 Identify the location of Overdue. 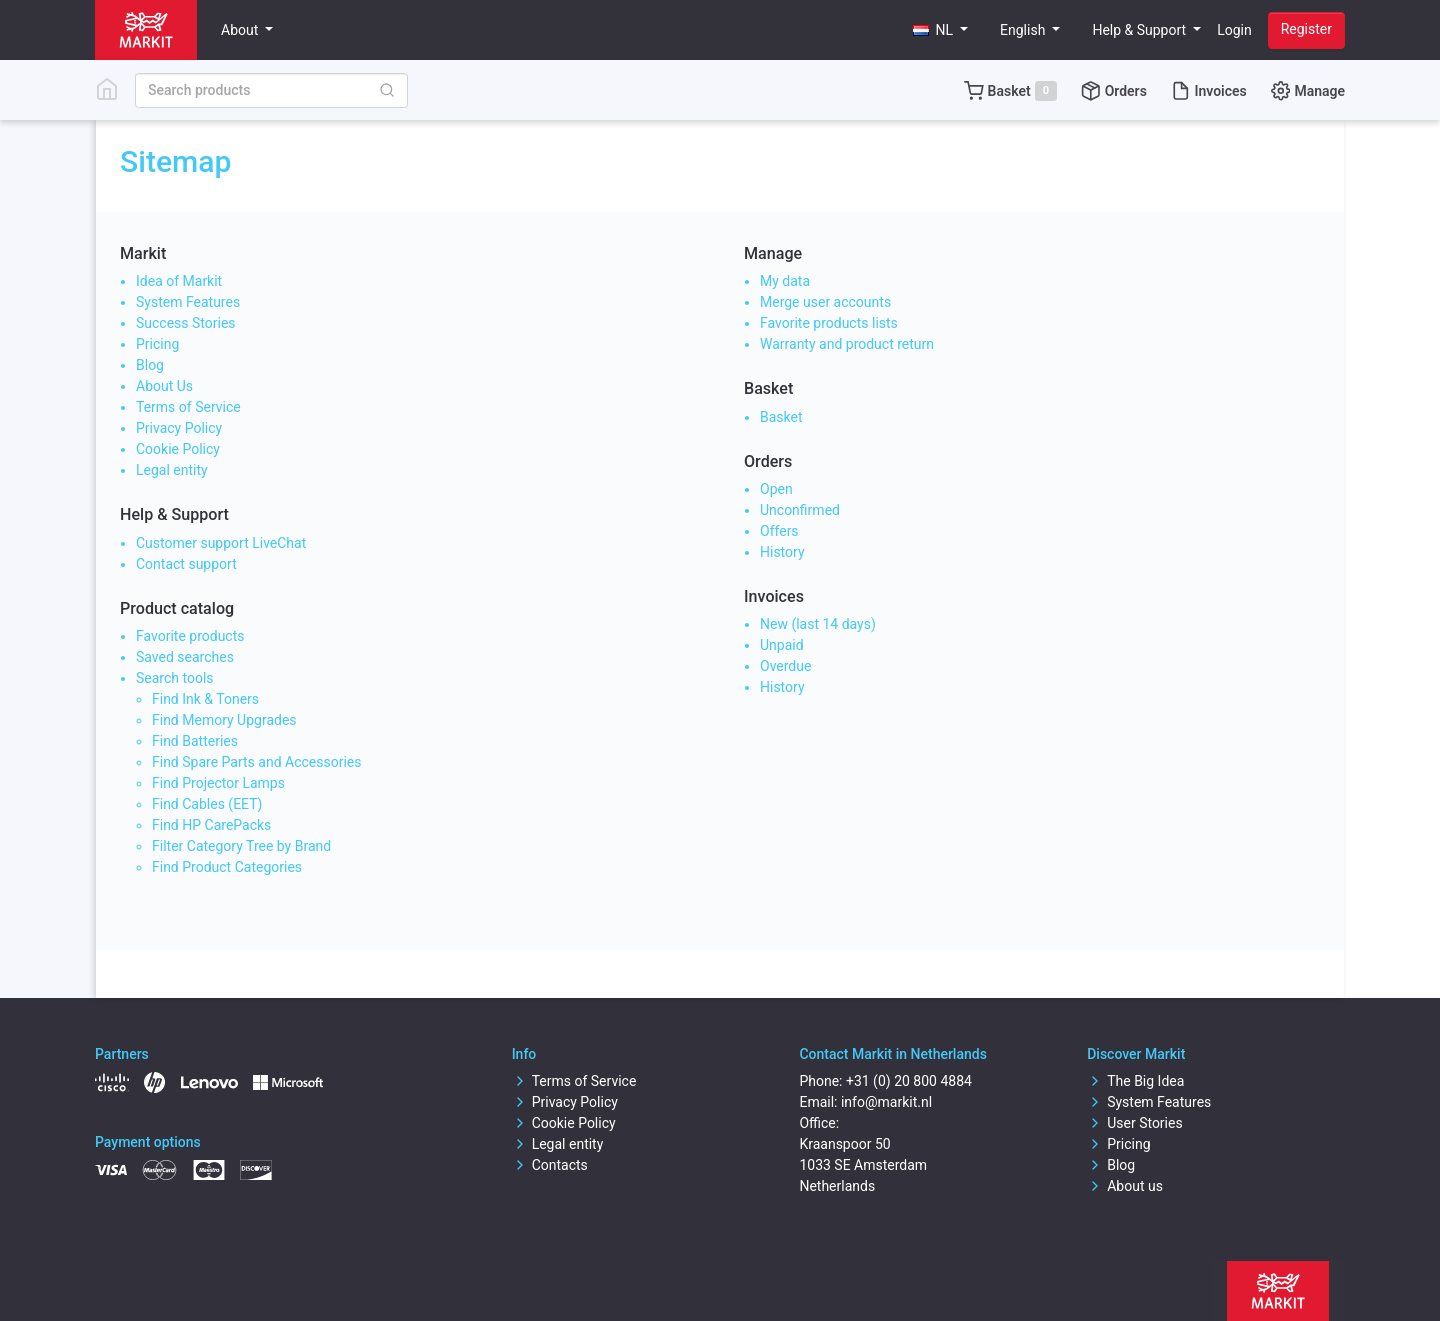
(785, 666).